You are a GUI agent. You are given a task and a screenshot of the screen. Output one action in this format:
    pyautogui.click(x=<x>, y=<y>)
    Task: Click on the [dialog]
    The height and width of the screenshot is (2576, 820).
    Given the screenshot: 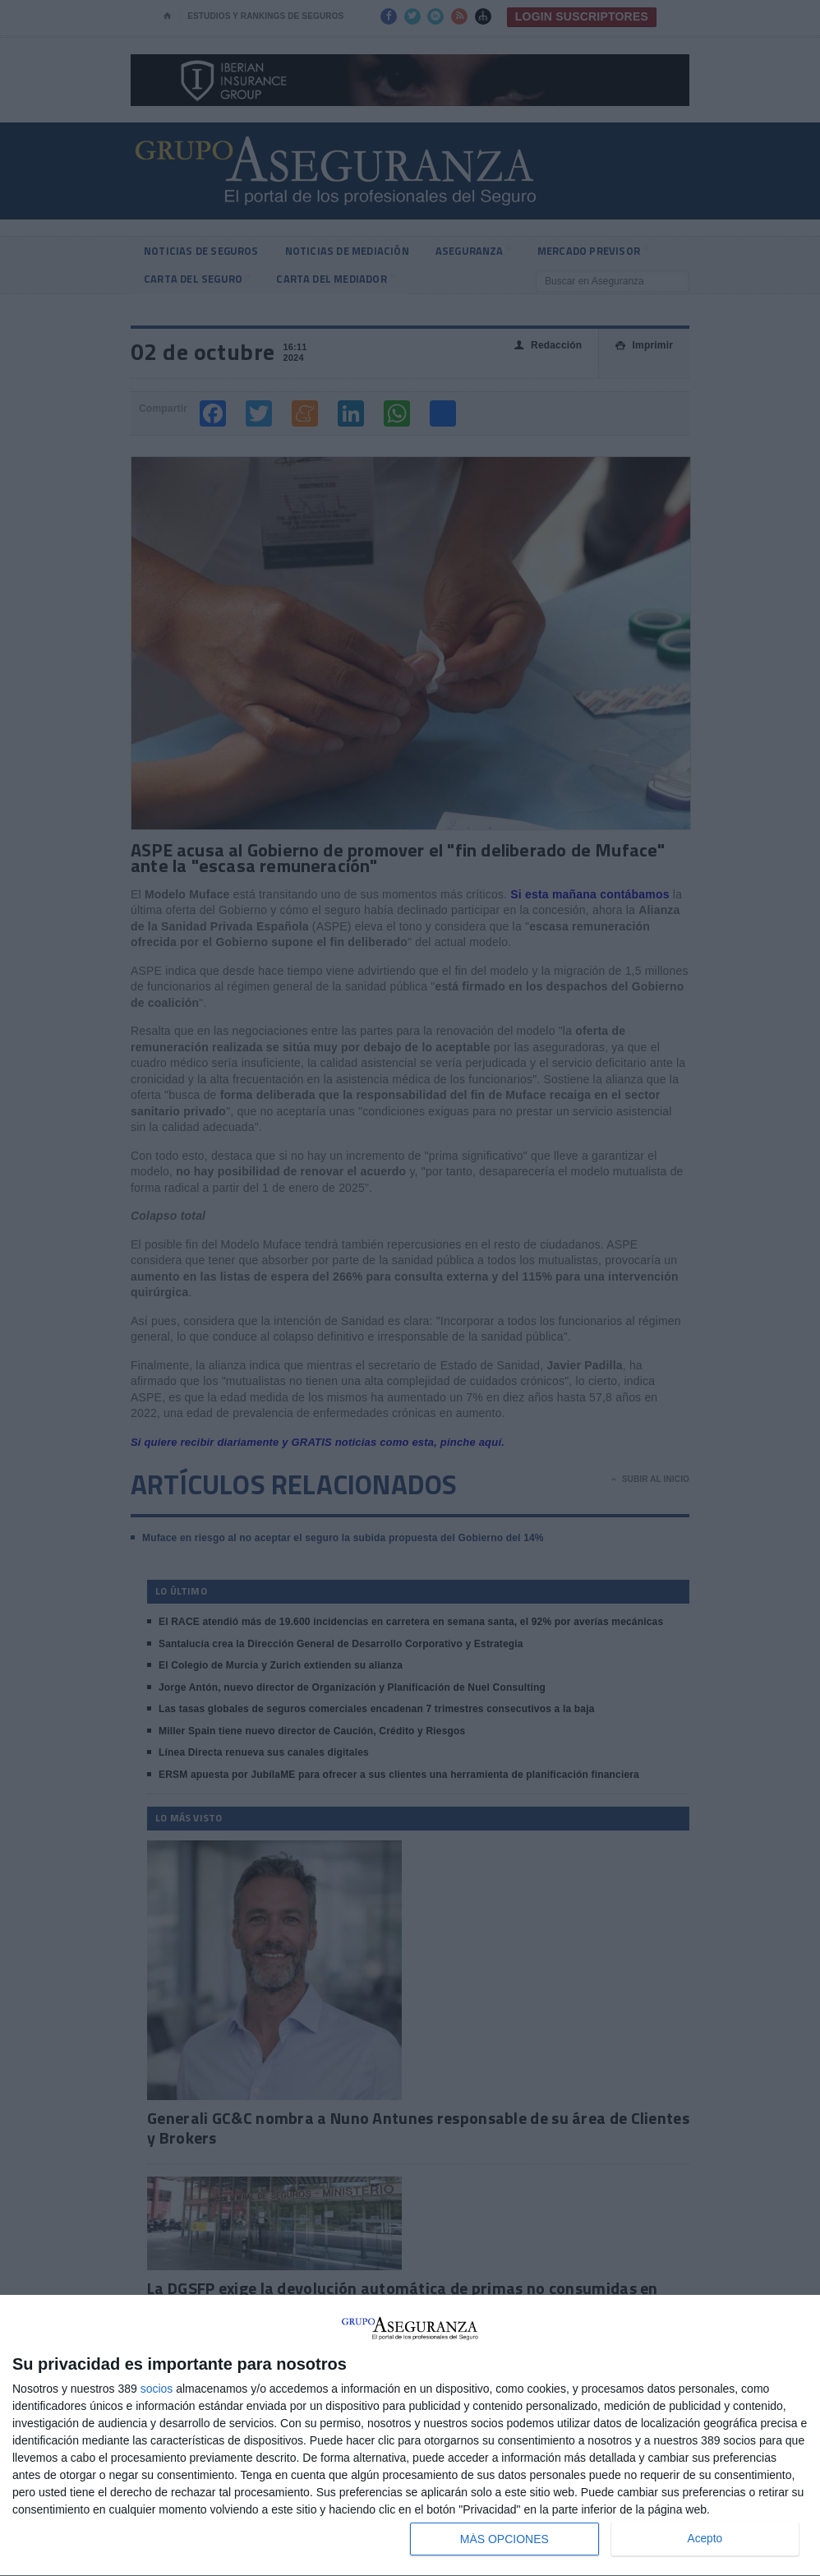 What is the action you would take?
    pyautogui.click(x=410, y=2436)
    